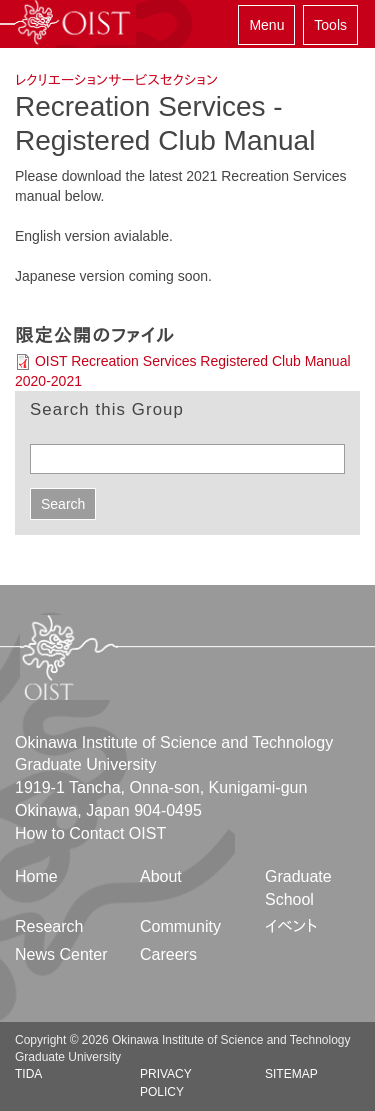 The image size is (375, 1111). I want to click on News Center, so click(61, 954).